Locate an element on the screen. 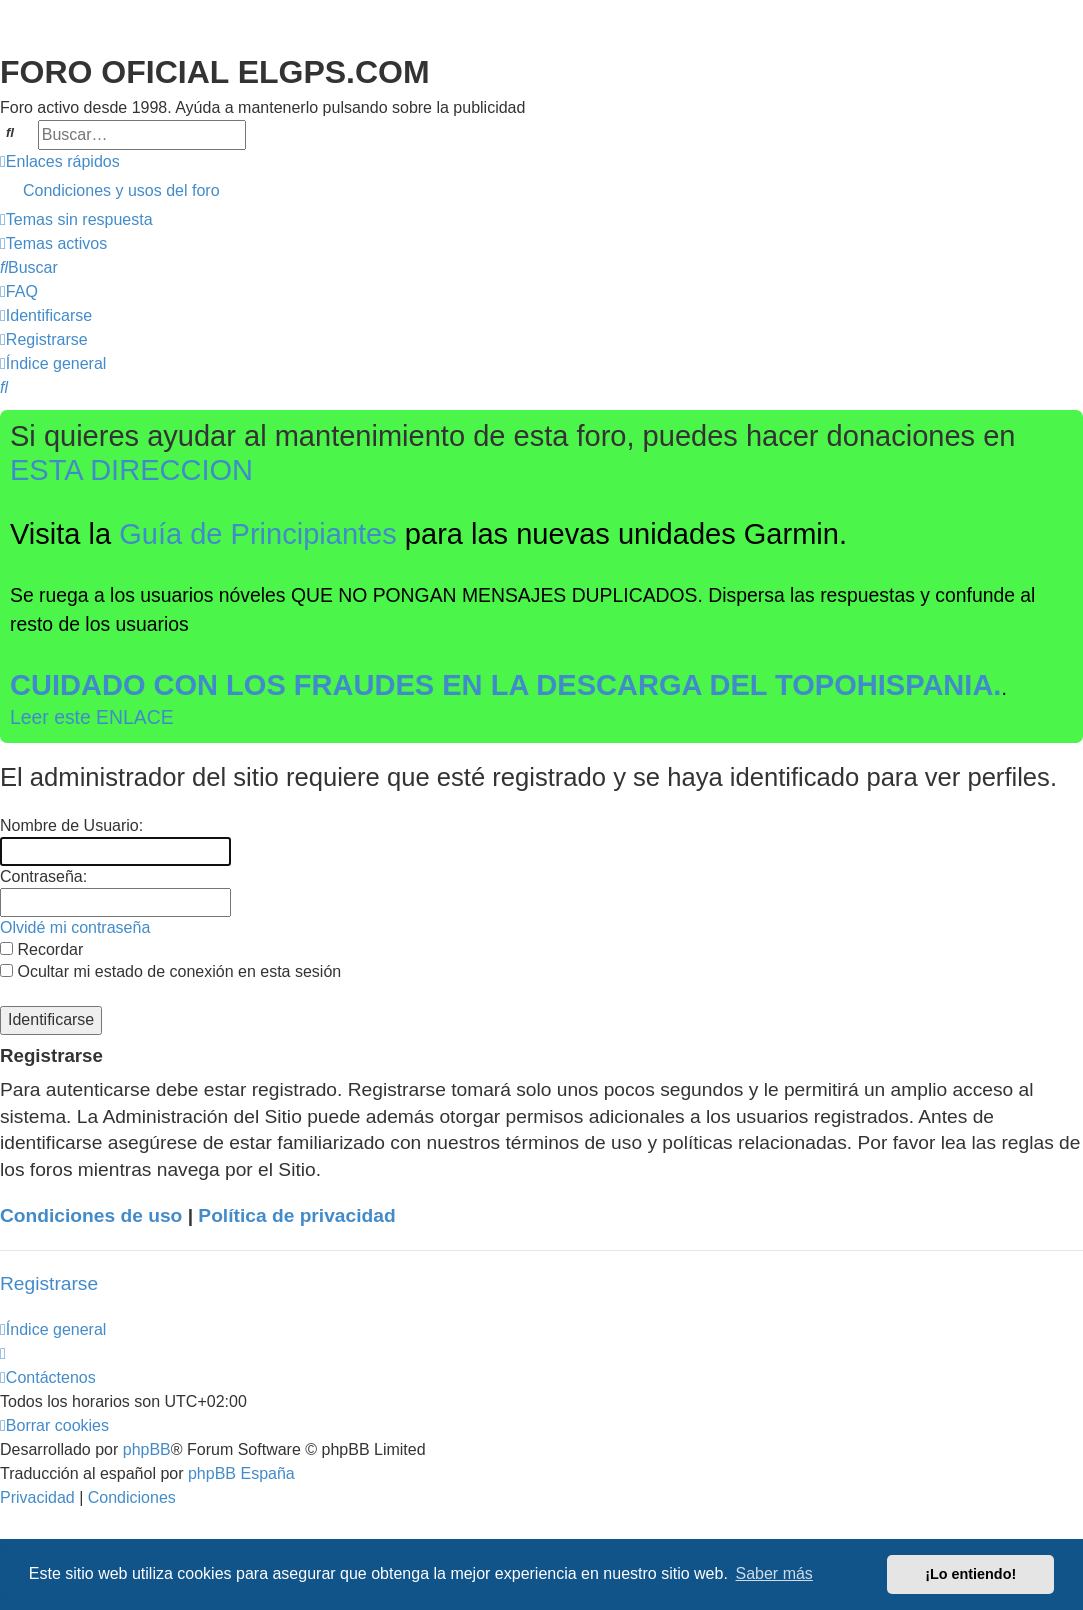  [menuitem] is located at coordinates (541, 191).